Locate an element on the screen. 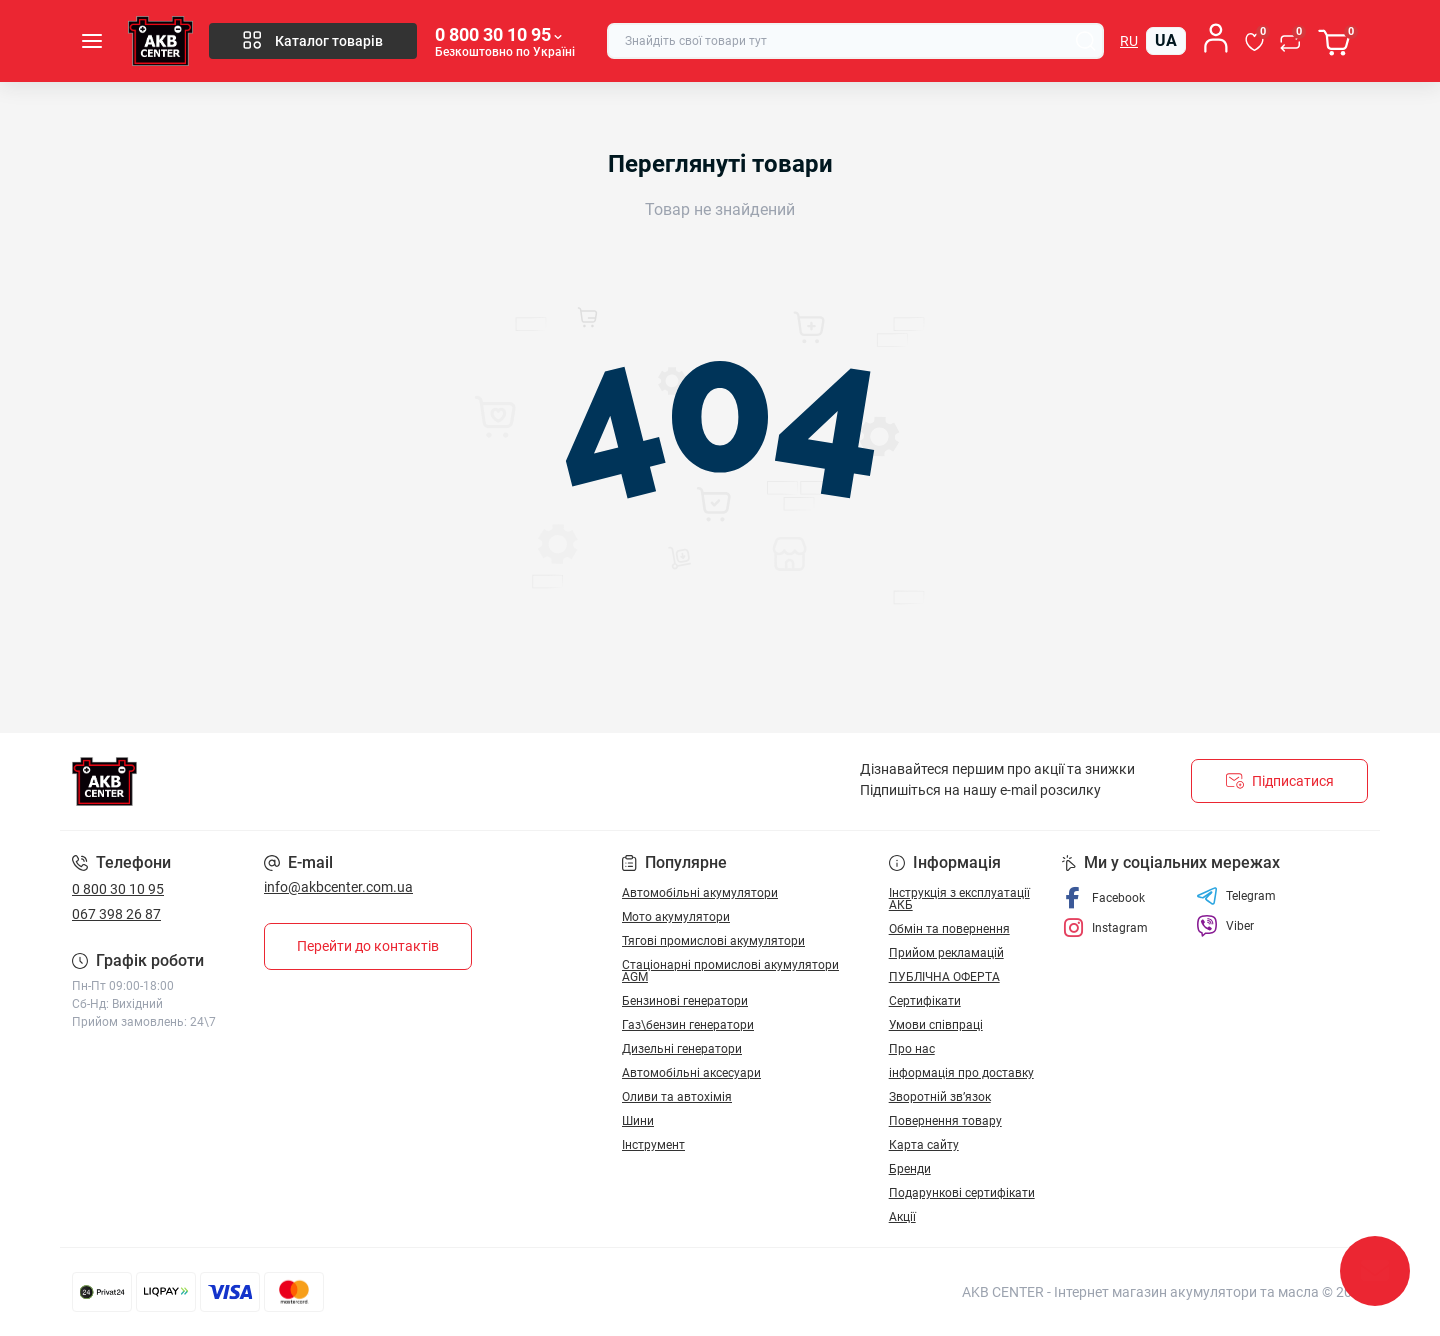  Газ\бензин генератори is located at coordinates (688, 1025).